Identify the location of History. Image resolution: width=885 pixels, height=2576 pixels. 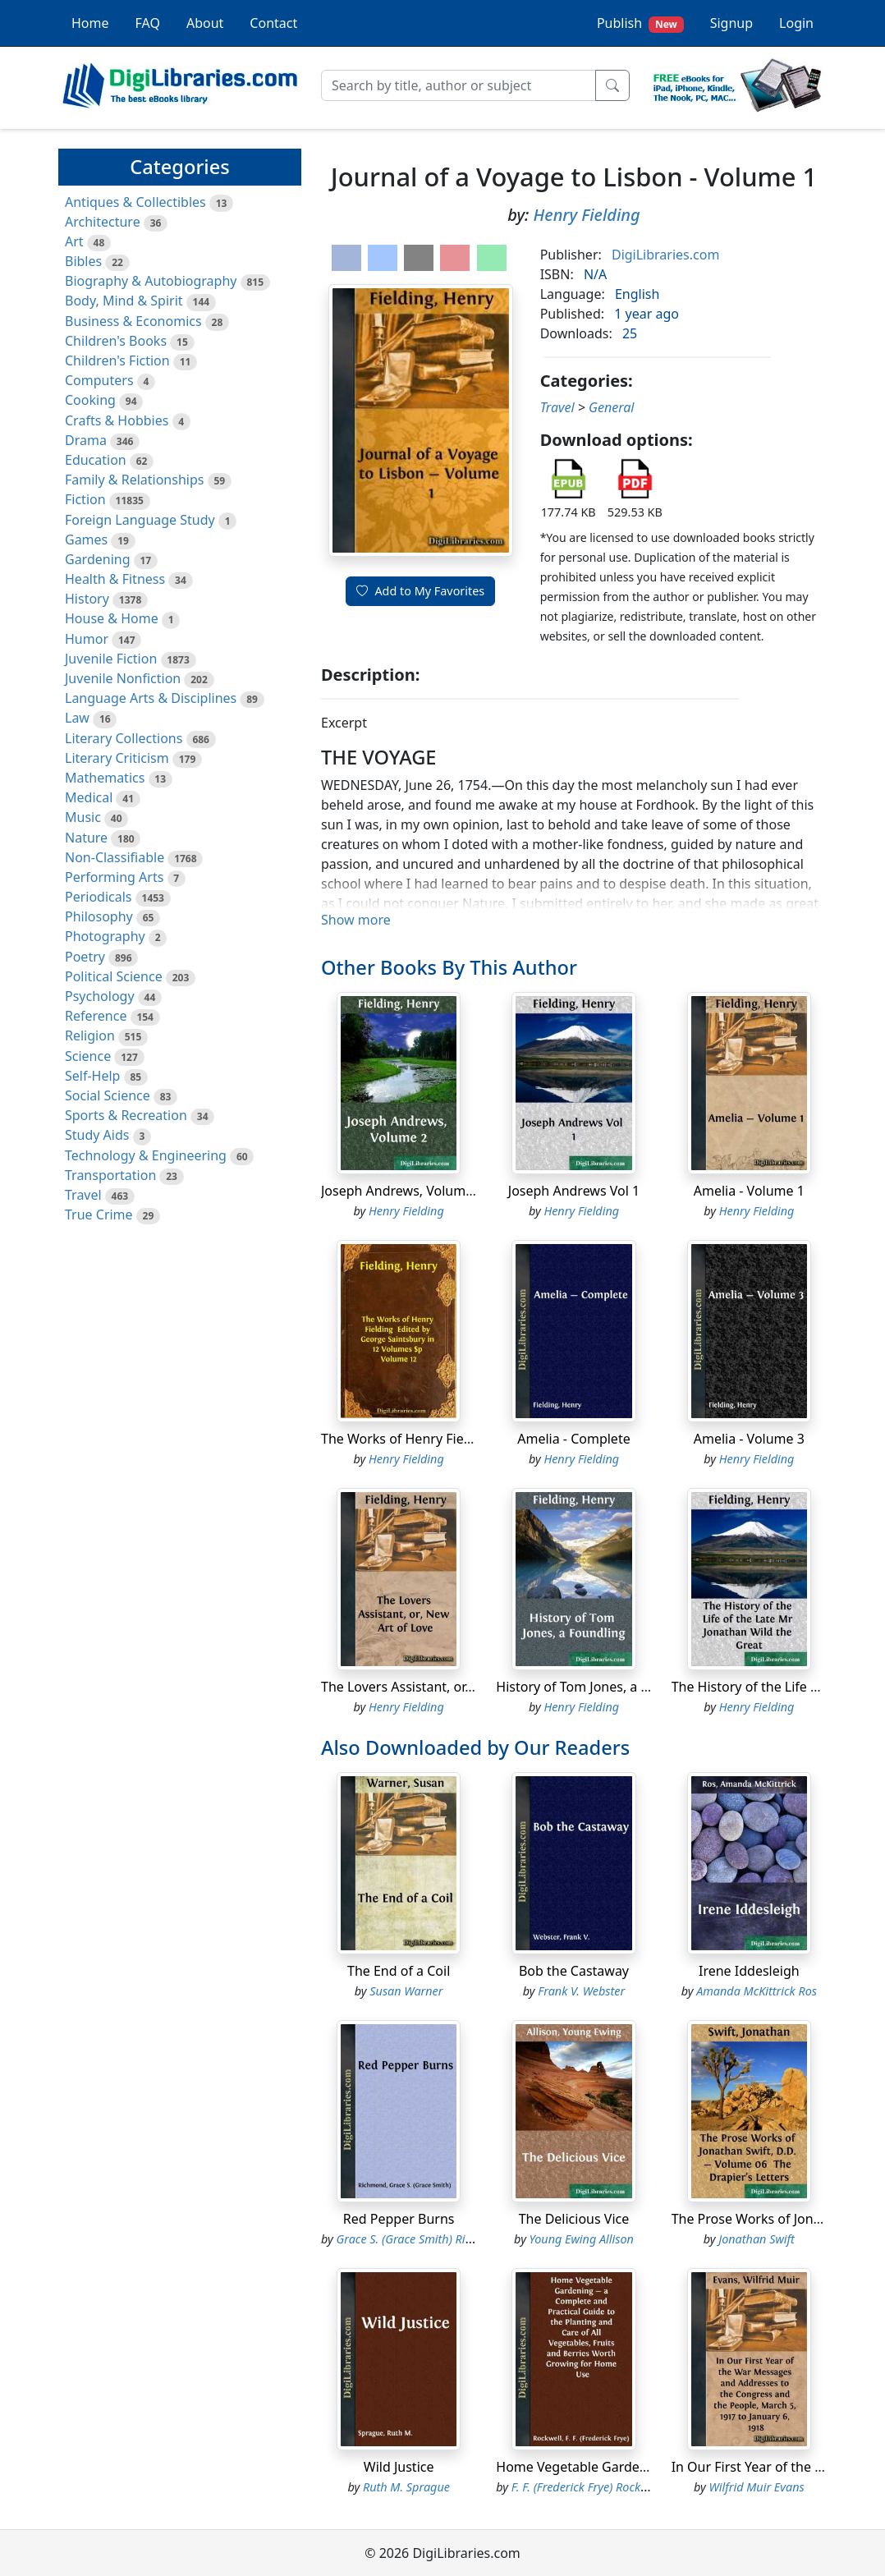
(87, 599).